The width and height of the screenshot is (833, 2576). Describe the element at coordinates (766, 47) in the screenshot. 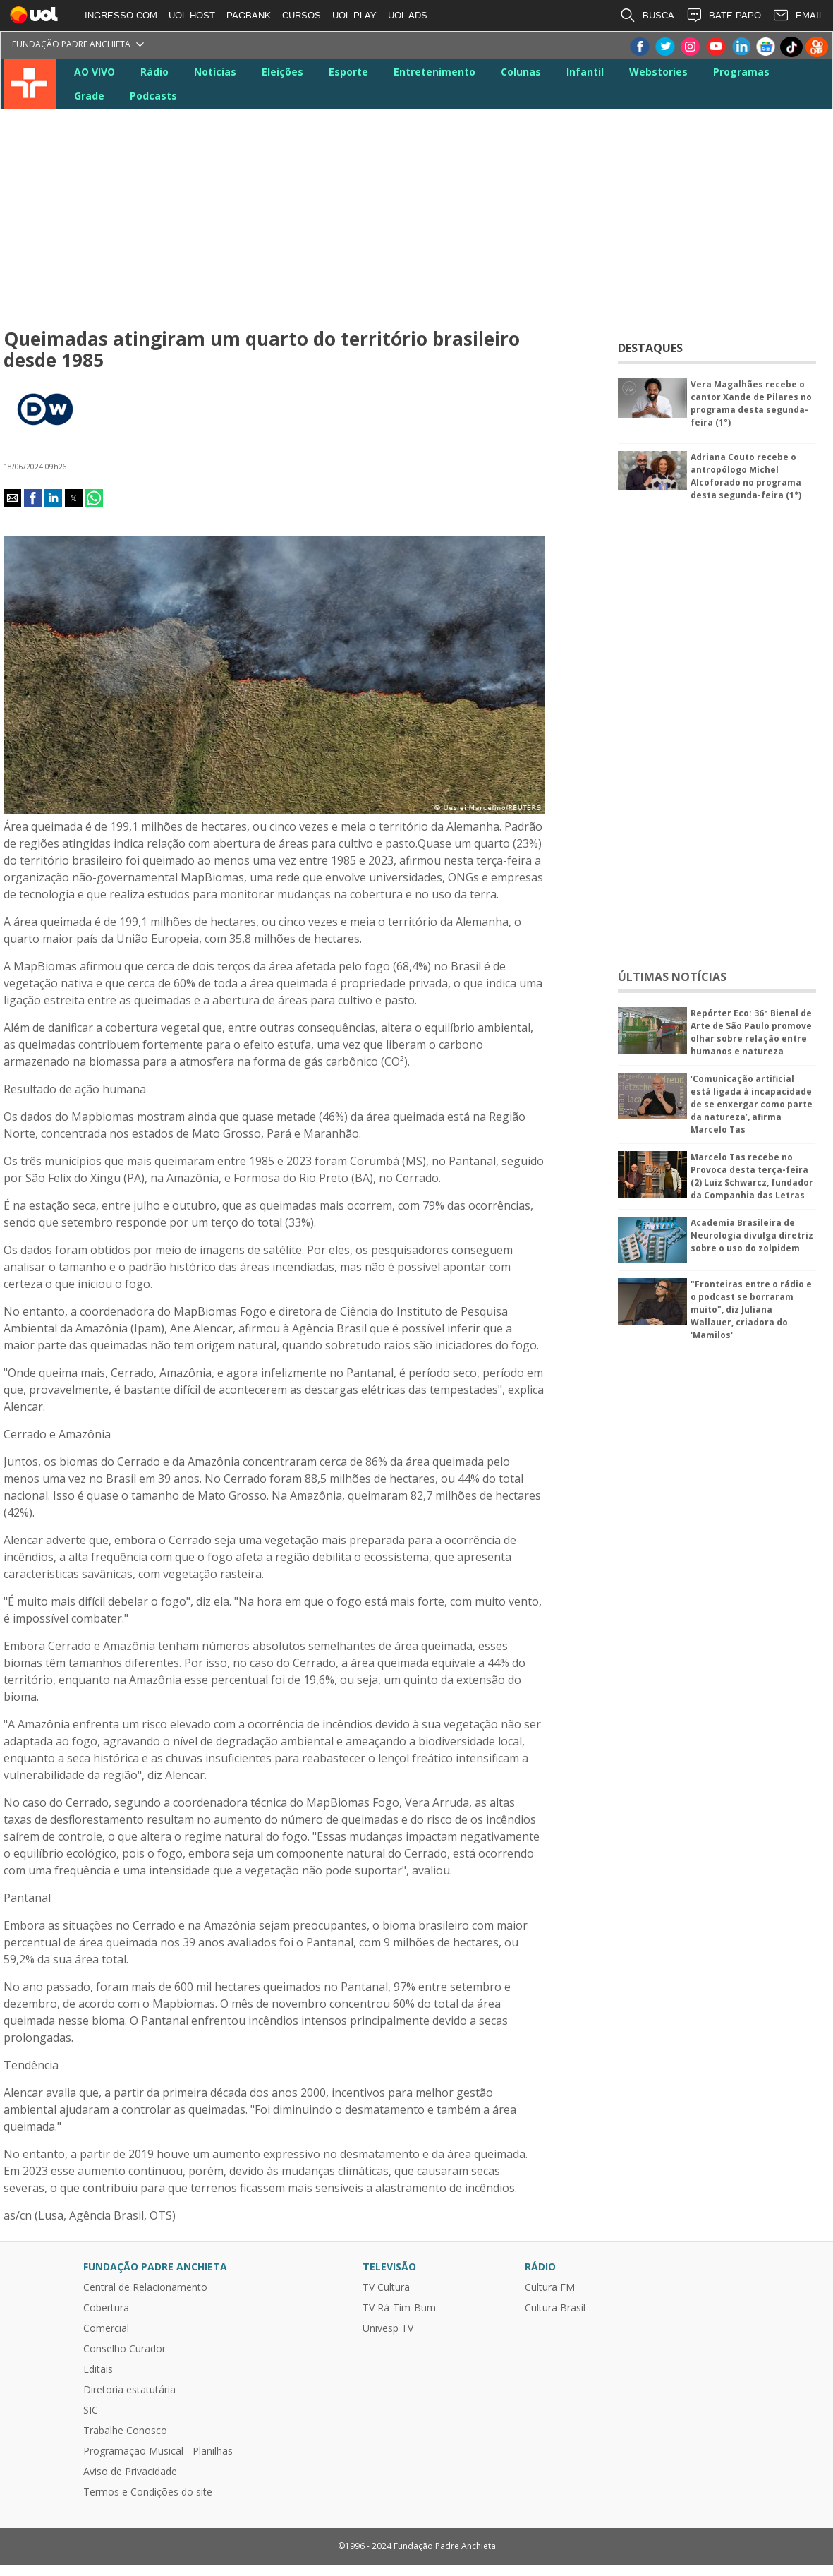

I see `Google News` at that location.